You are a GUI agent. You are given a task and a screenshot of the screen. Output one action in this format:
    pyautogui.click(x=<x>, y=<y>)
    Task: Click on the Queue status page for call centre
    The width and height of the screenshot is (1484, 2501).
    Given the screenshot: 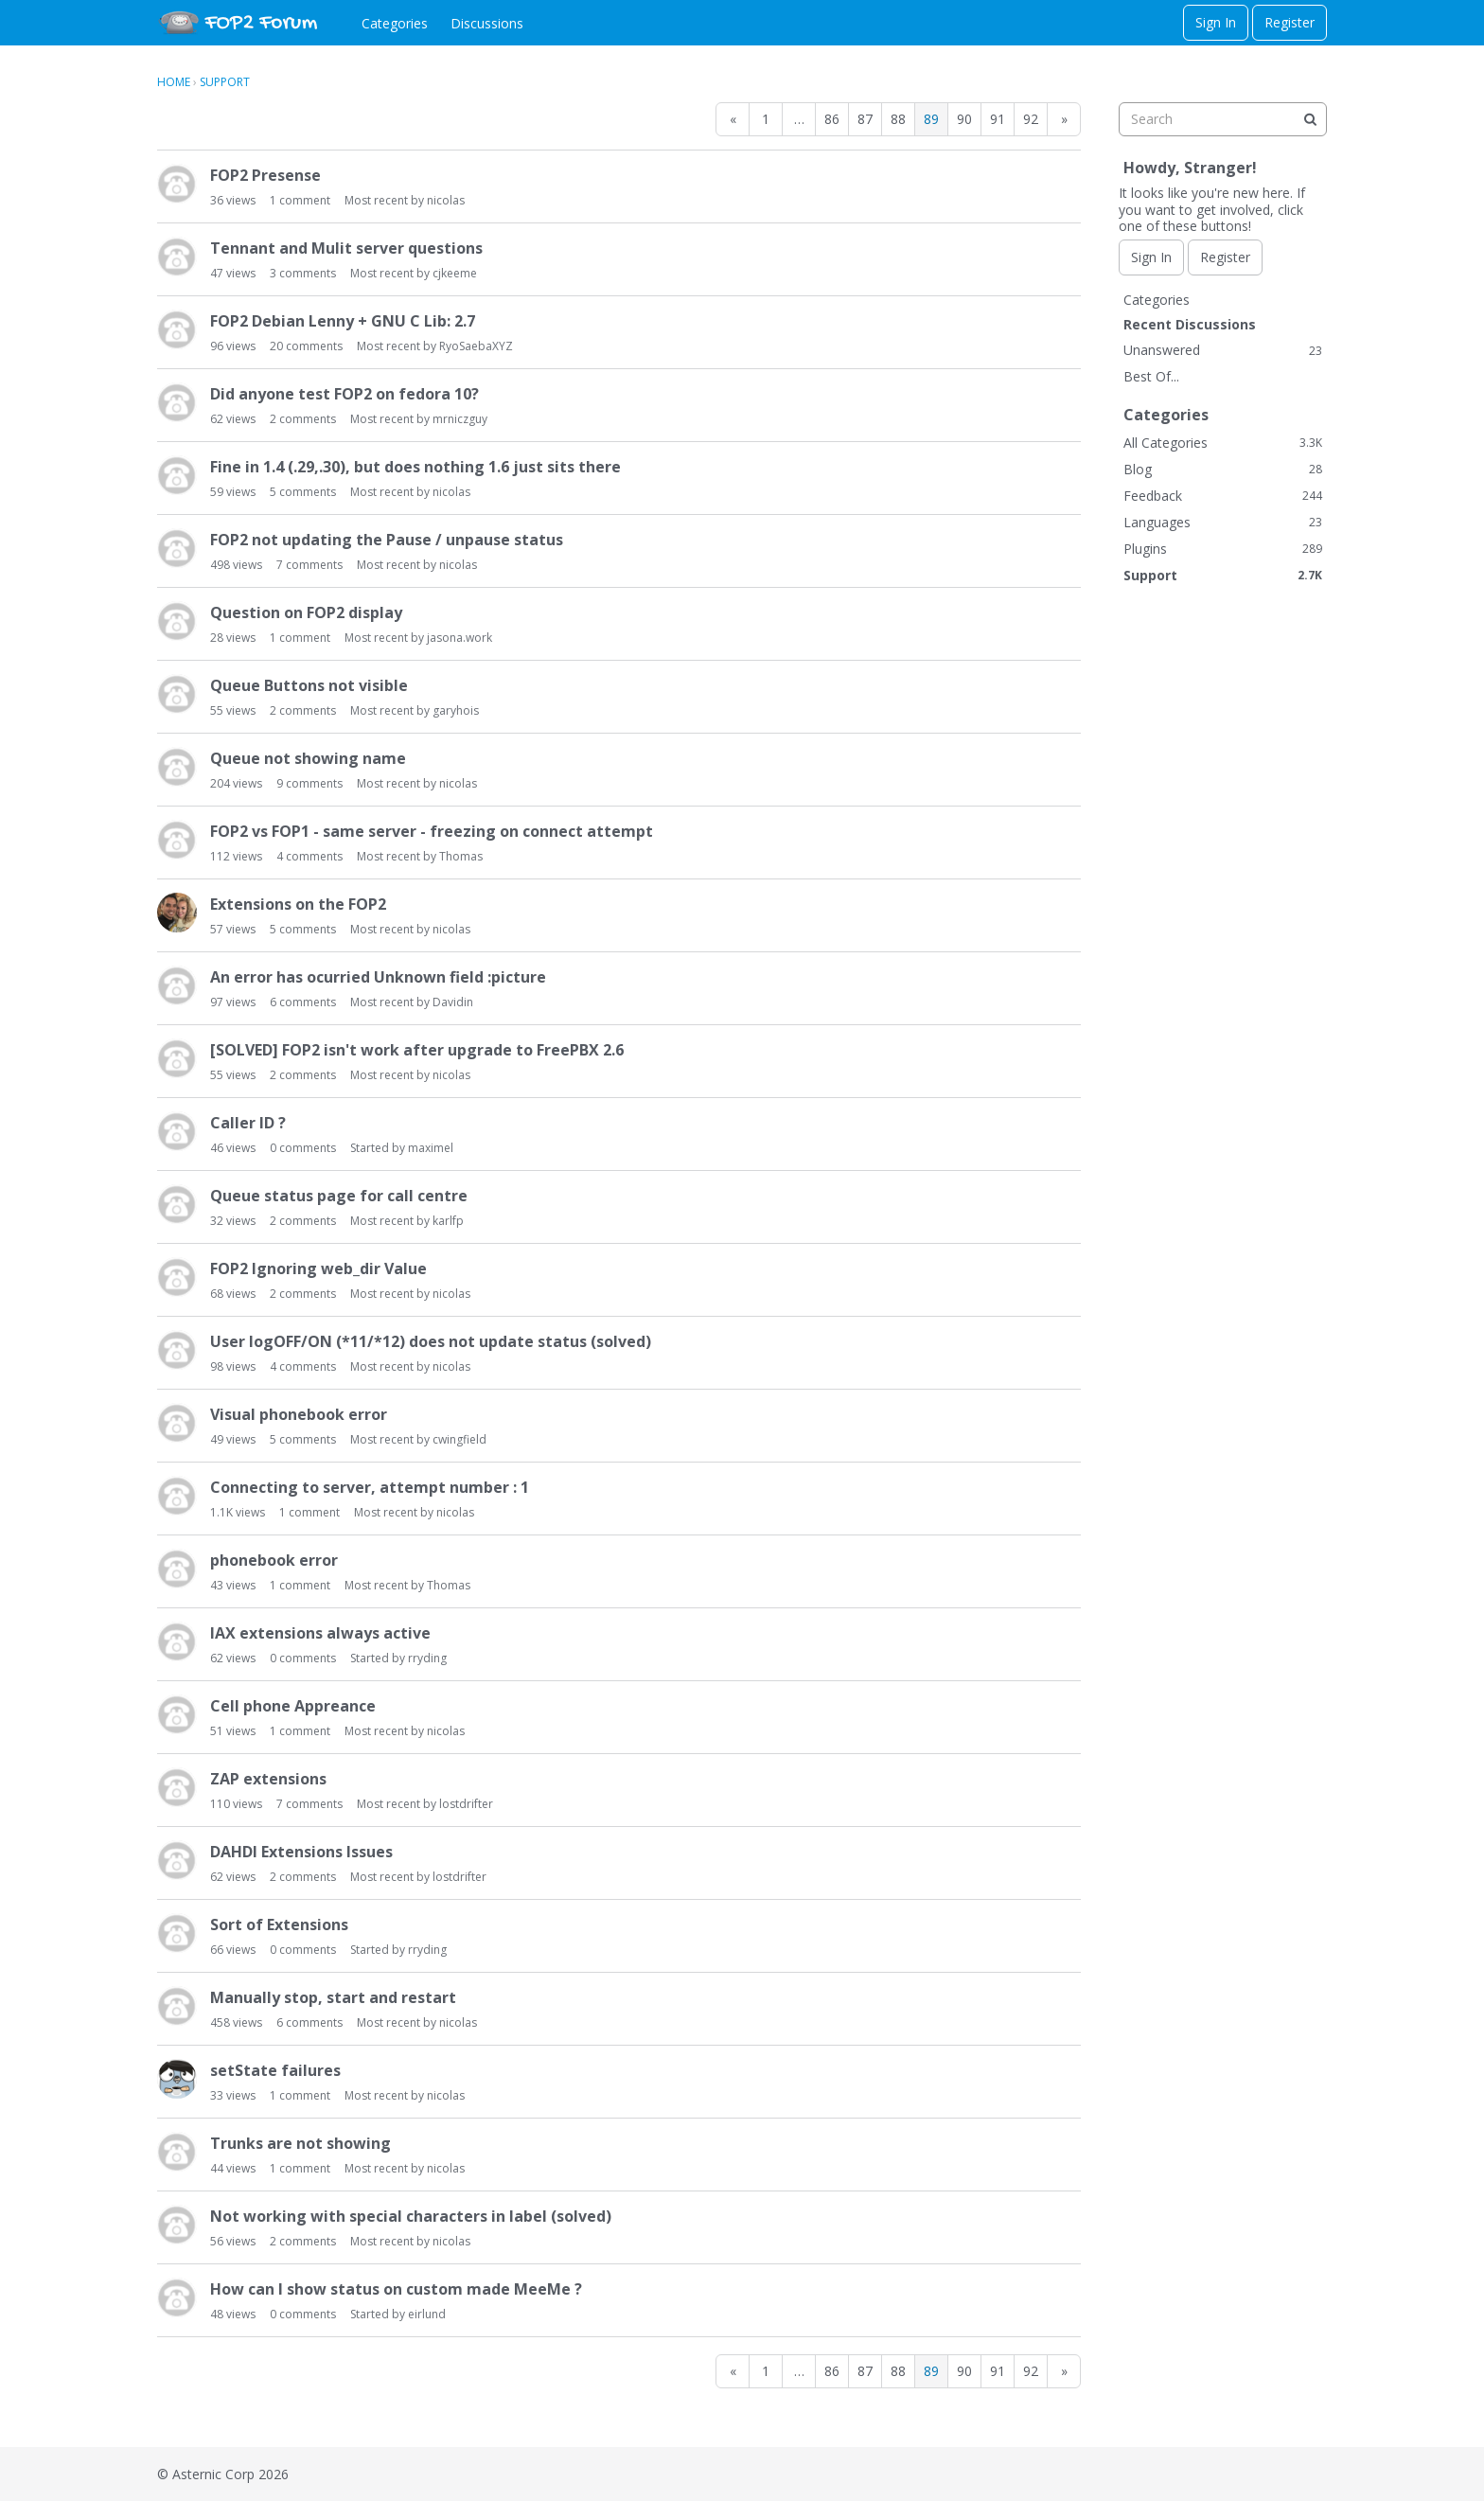 What is the action you would take?
    pyautogui.click(x=339, y=1195)
    